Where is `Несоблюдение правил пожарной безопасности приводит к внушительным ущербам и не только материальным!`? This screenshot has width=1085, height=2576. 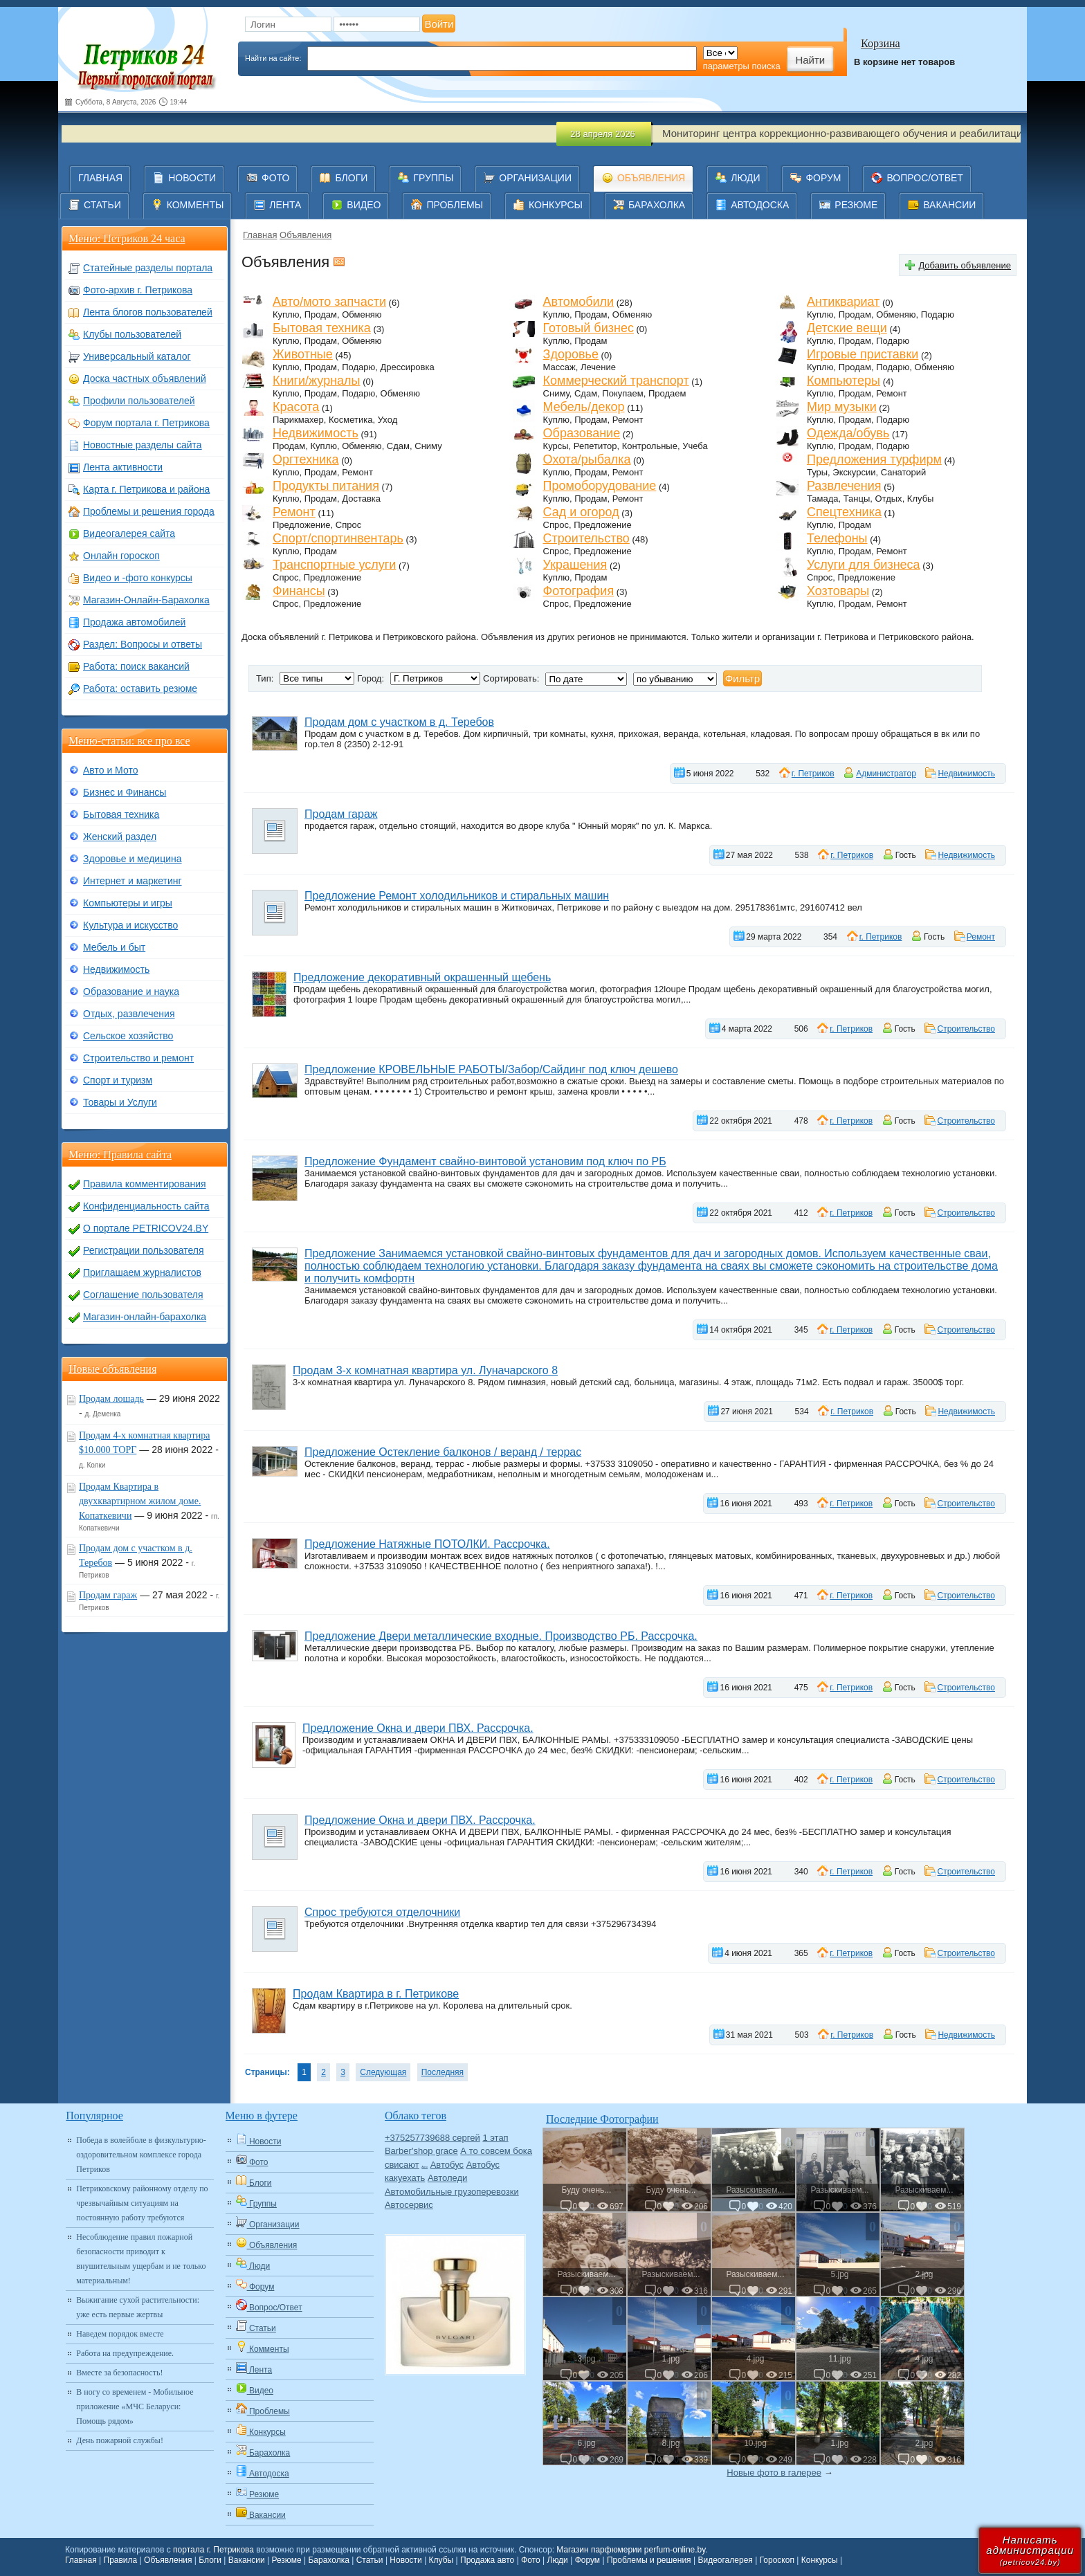 Несоблюдение правил пожарной безопасности приводит к внушительным ущербам и не только материальным! is located at coordinates (141, 2258).